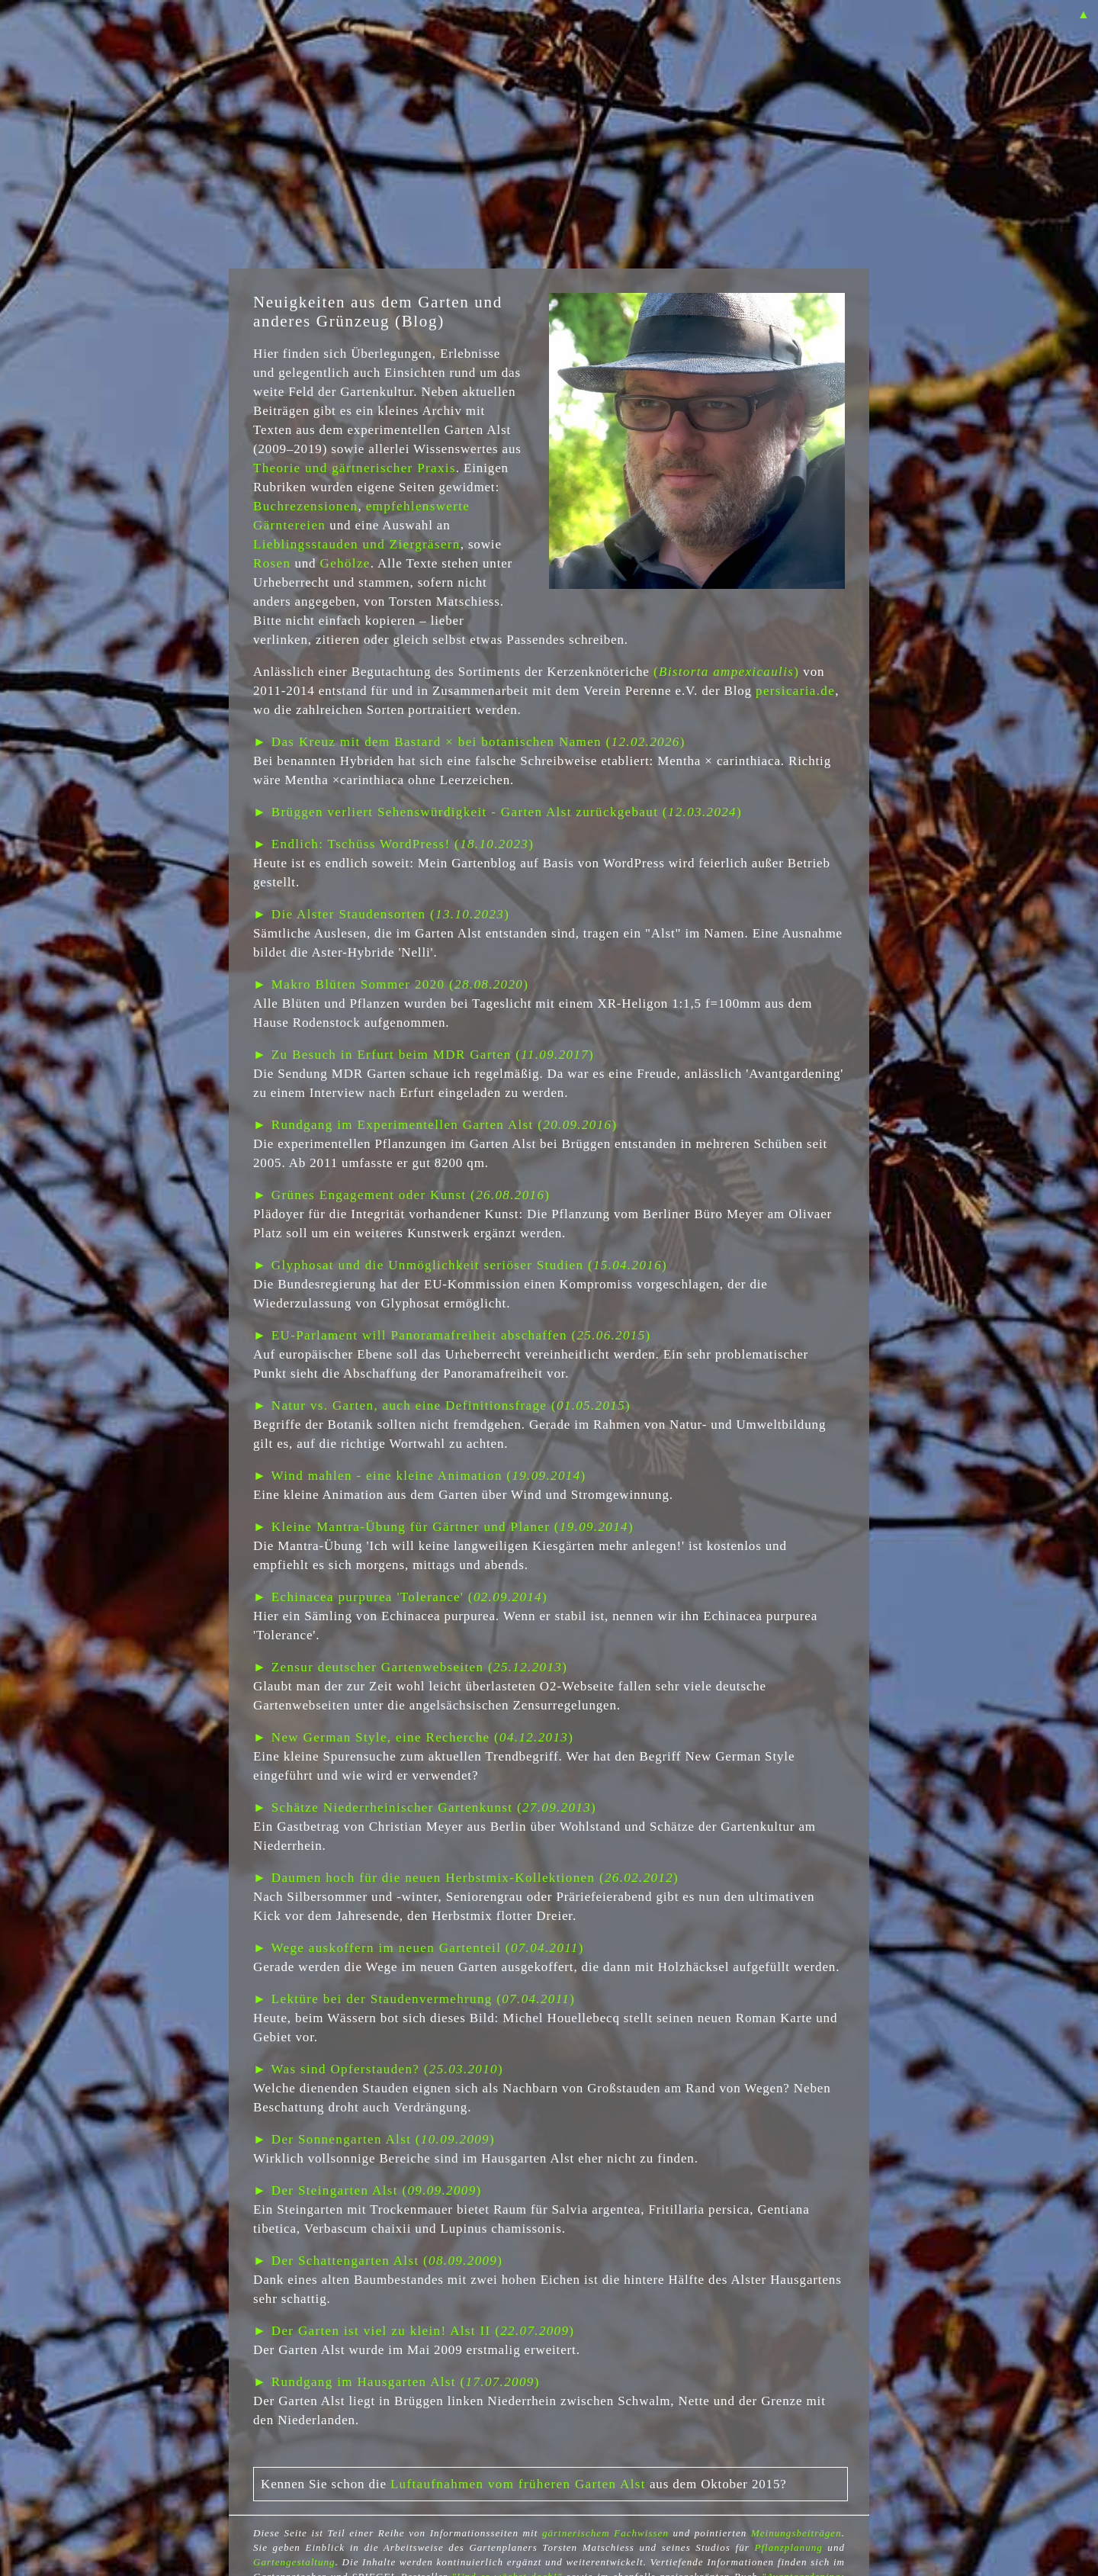 Image resolution: width=1098 pixels, height=2576 pixels. Describe the element at coordinates (381, 914) in the screenshot. I see `► Die Alster Staudensorten ()` at that location.